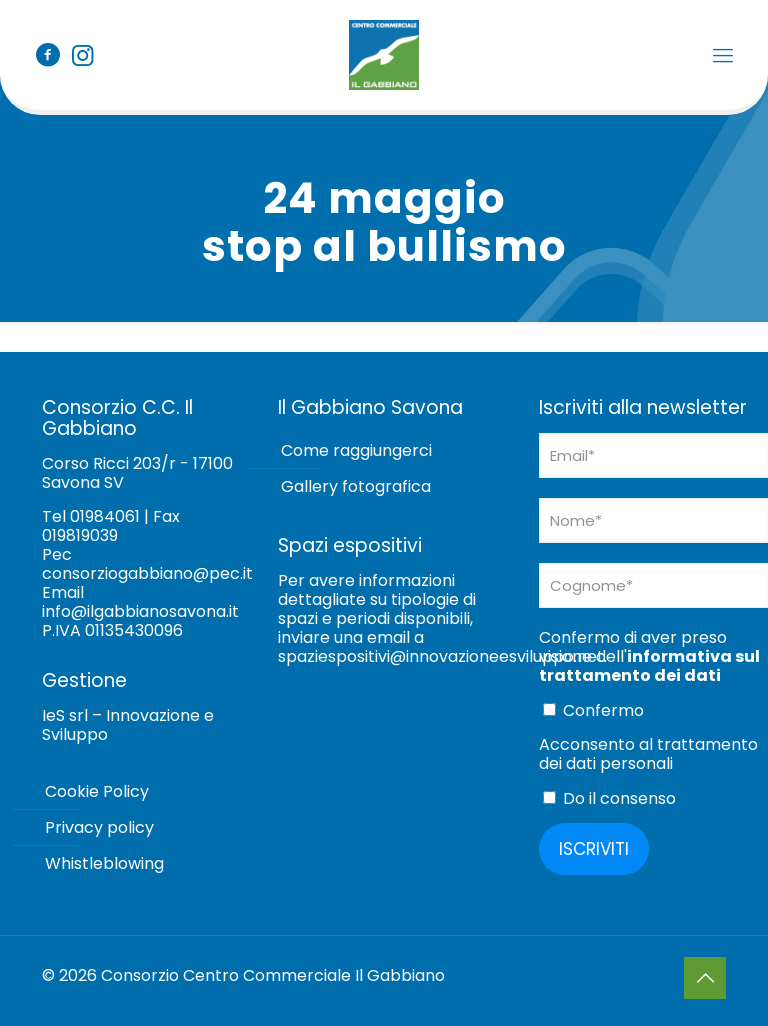 The height and width of the screenshot is (1026, 768). Describe the element at coordinates (356, 450) in the screenshot. I see `Come raggiungerci` at that location.